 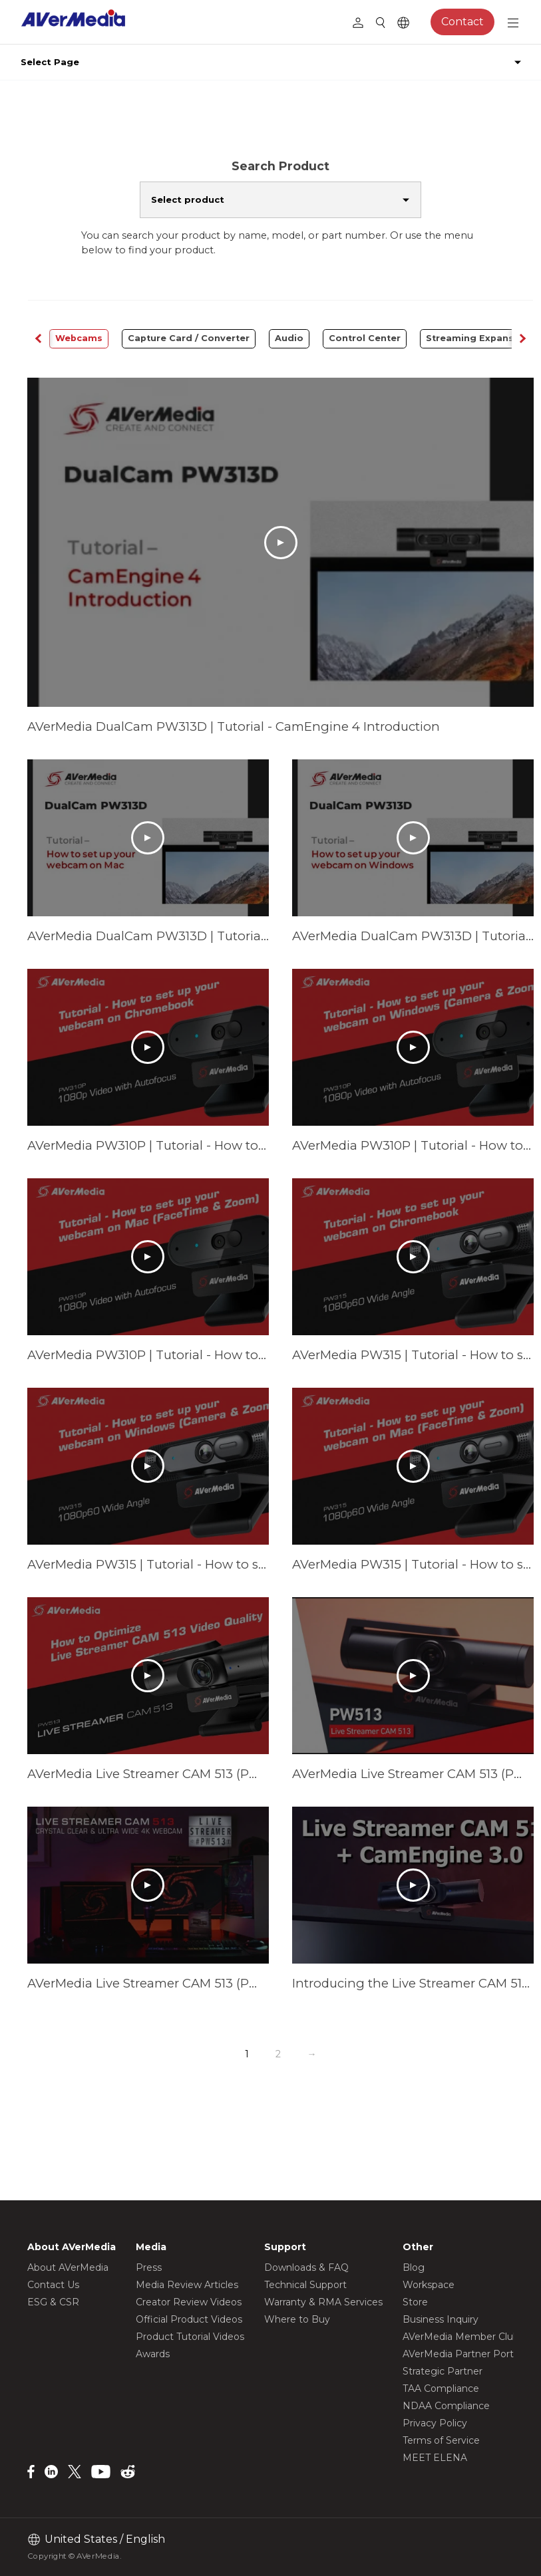 I want to click on Workspace, so click(x=428, y=2285).